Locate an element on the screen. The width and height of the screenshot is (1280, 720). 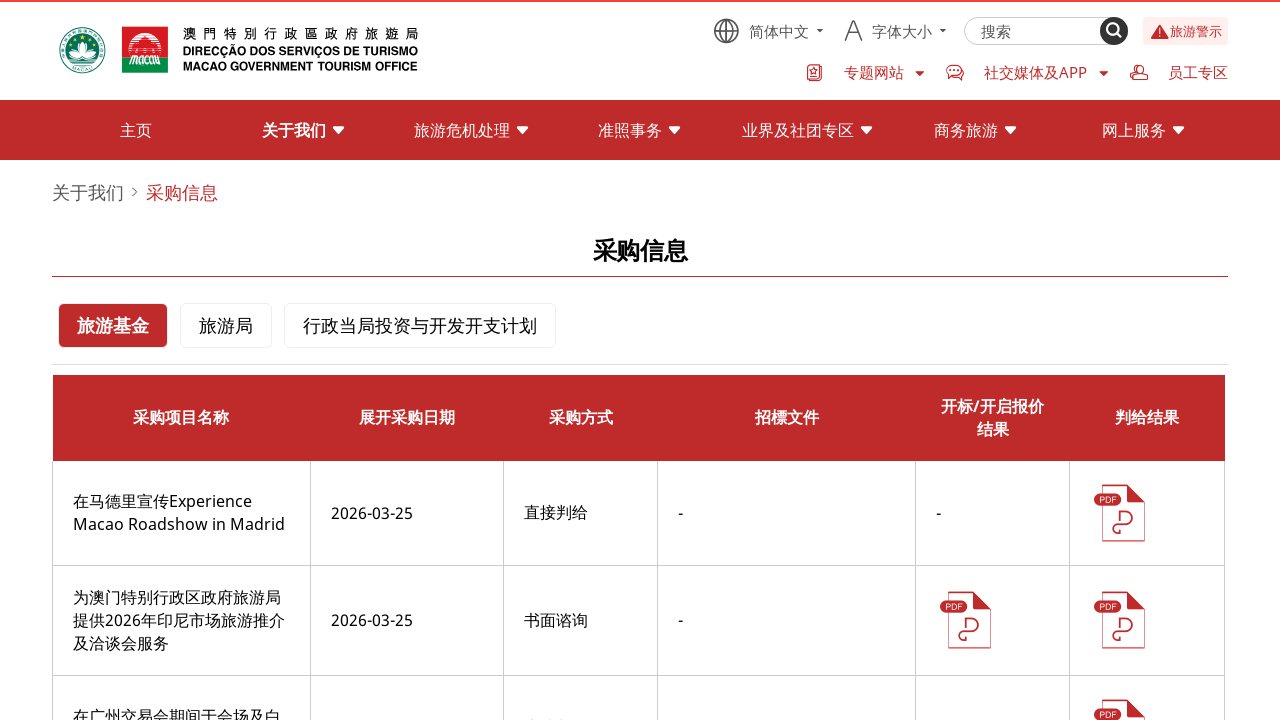
[Search] is located at coordinates (1114, 31).